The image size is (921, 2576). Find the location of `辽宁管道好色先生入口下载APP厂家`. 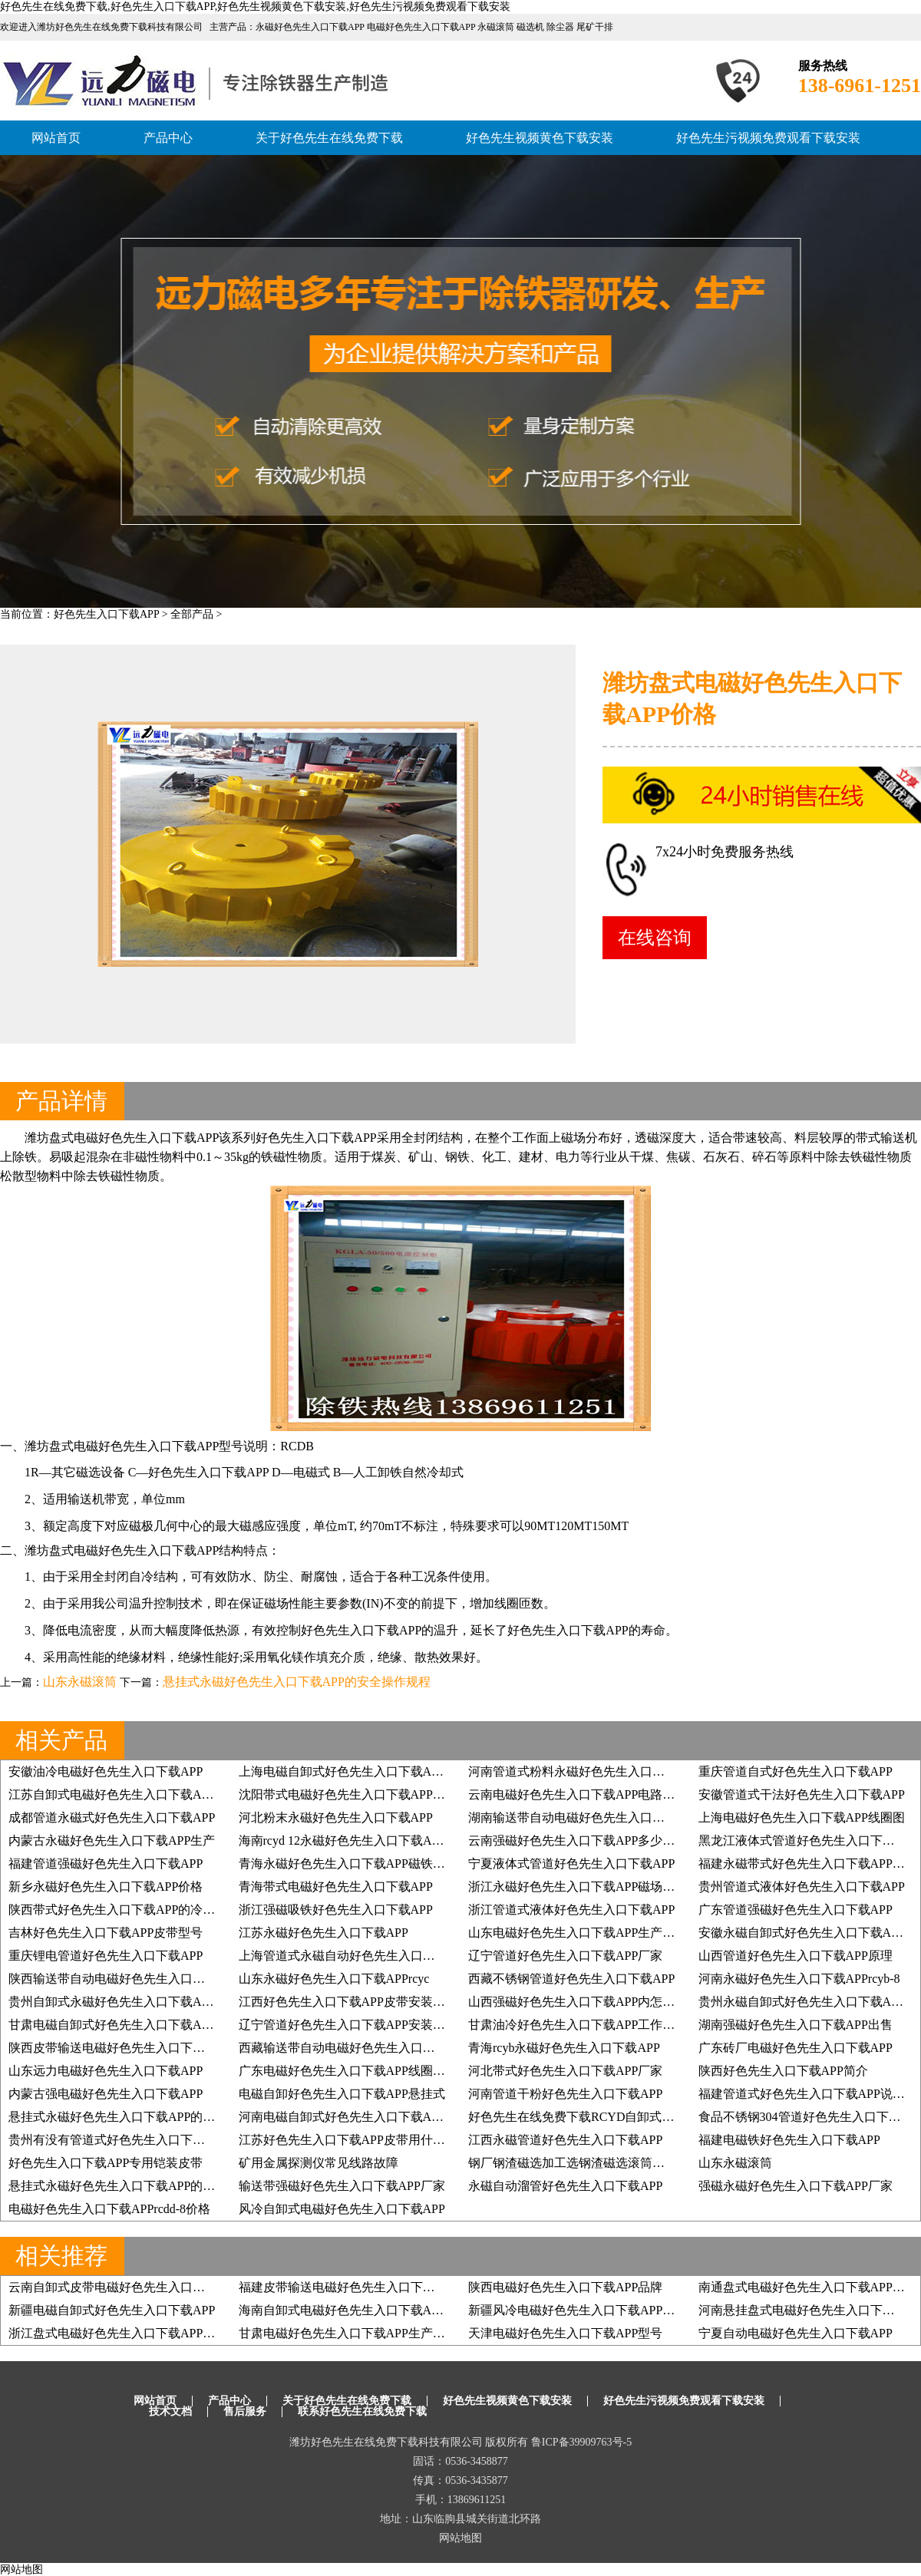

辽宁管道好色先生入口下载APP厂家 is located at coordinates (565, 1955).